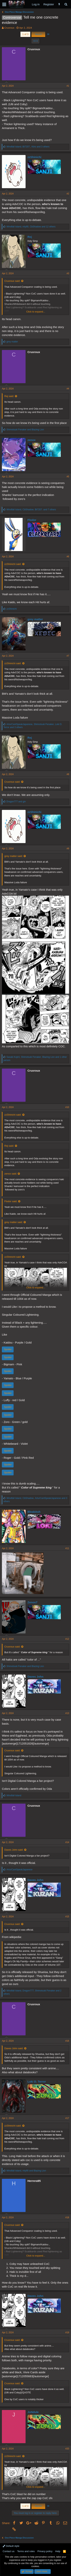  What do you see at coordinates (11, 2546) in the screenshot?
I see `Default style` at bounding box center [11, 2546].